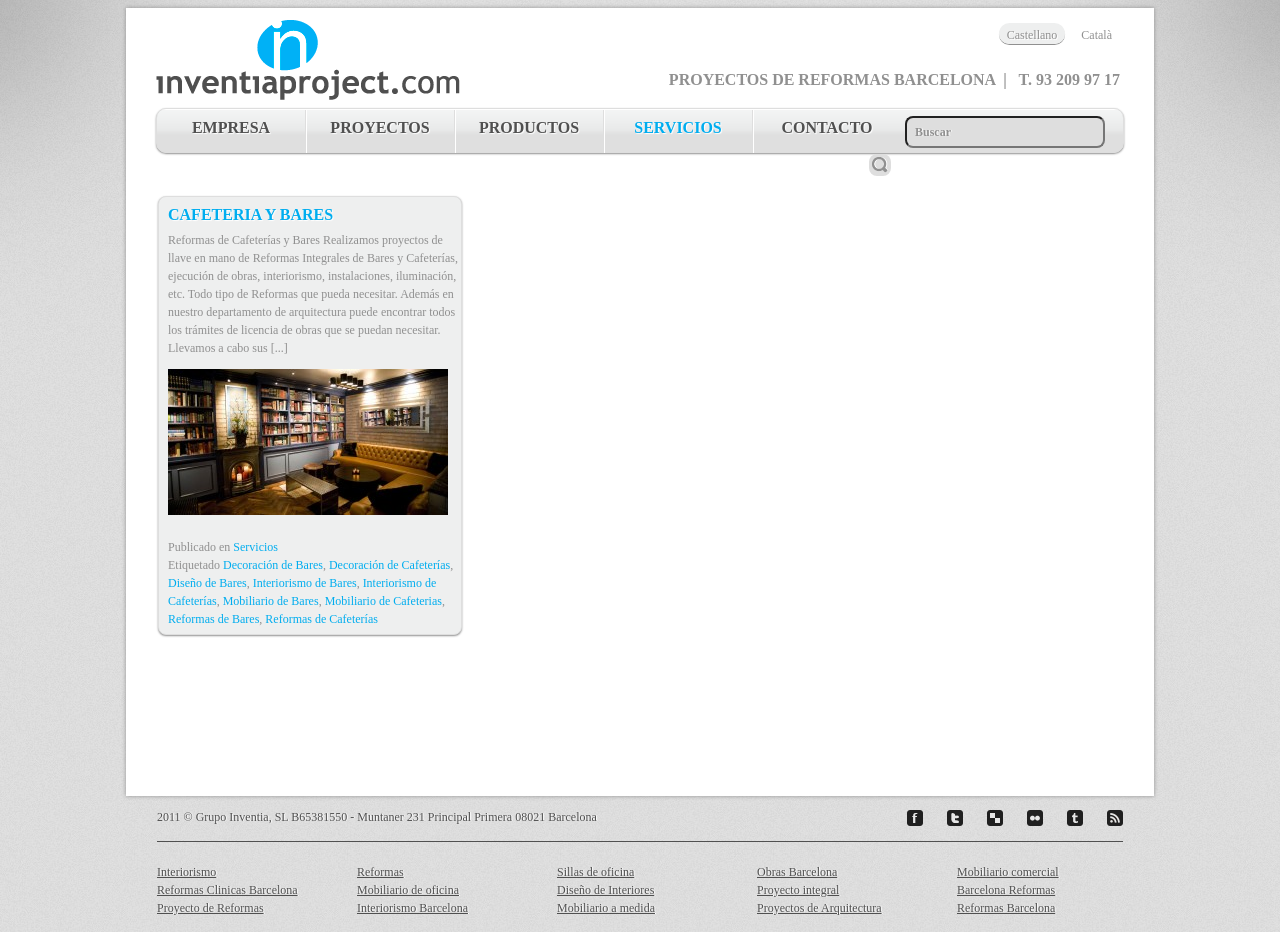 This screenshot has width=1280, height=932. Describe the element at coordinates (677, 127) in the screenshot. I see `servicios` at that location.